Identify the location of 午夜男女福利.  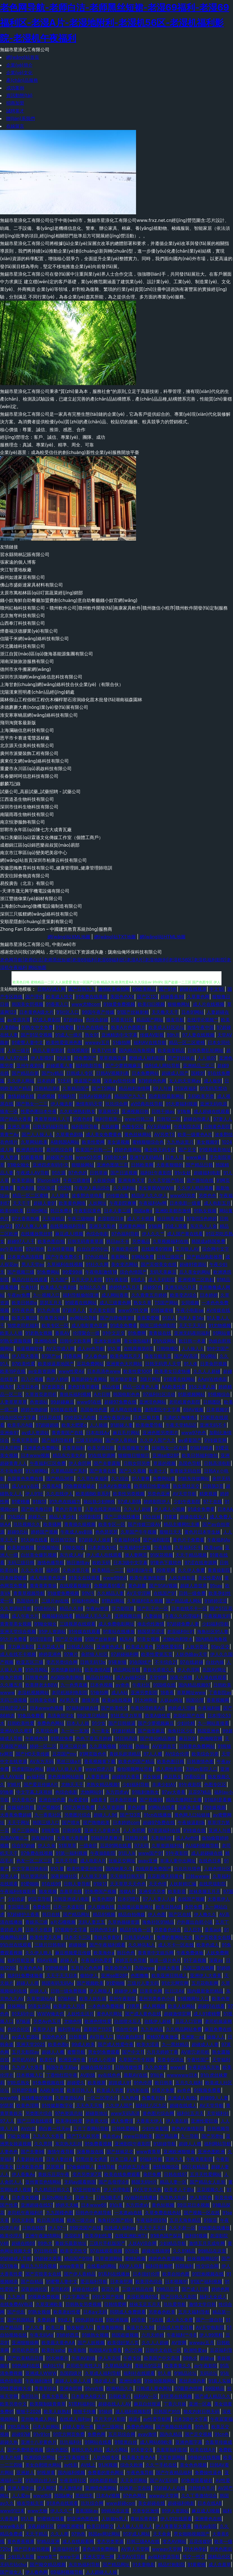
(53, 1318).